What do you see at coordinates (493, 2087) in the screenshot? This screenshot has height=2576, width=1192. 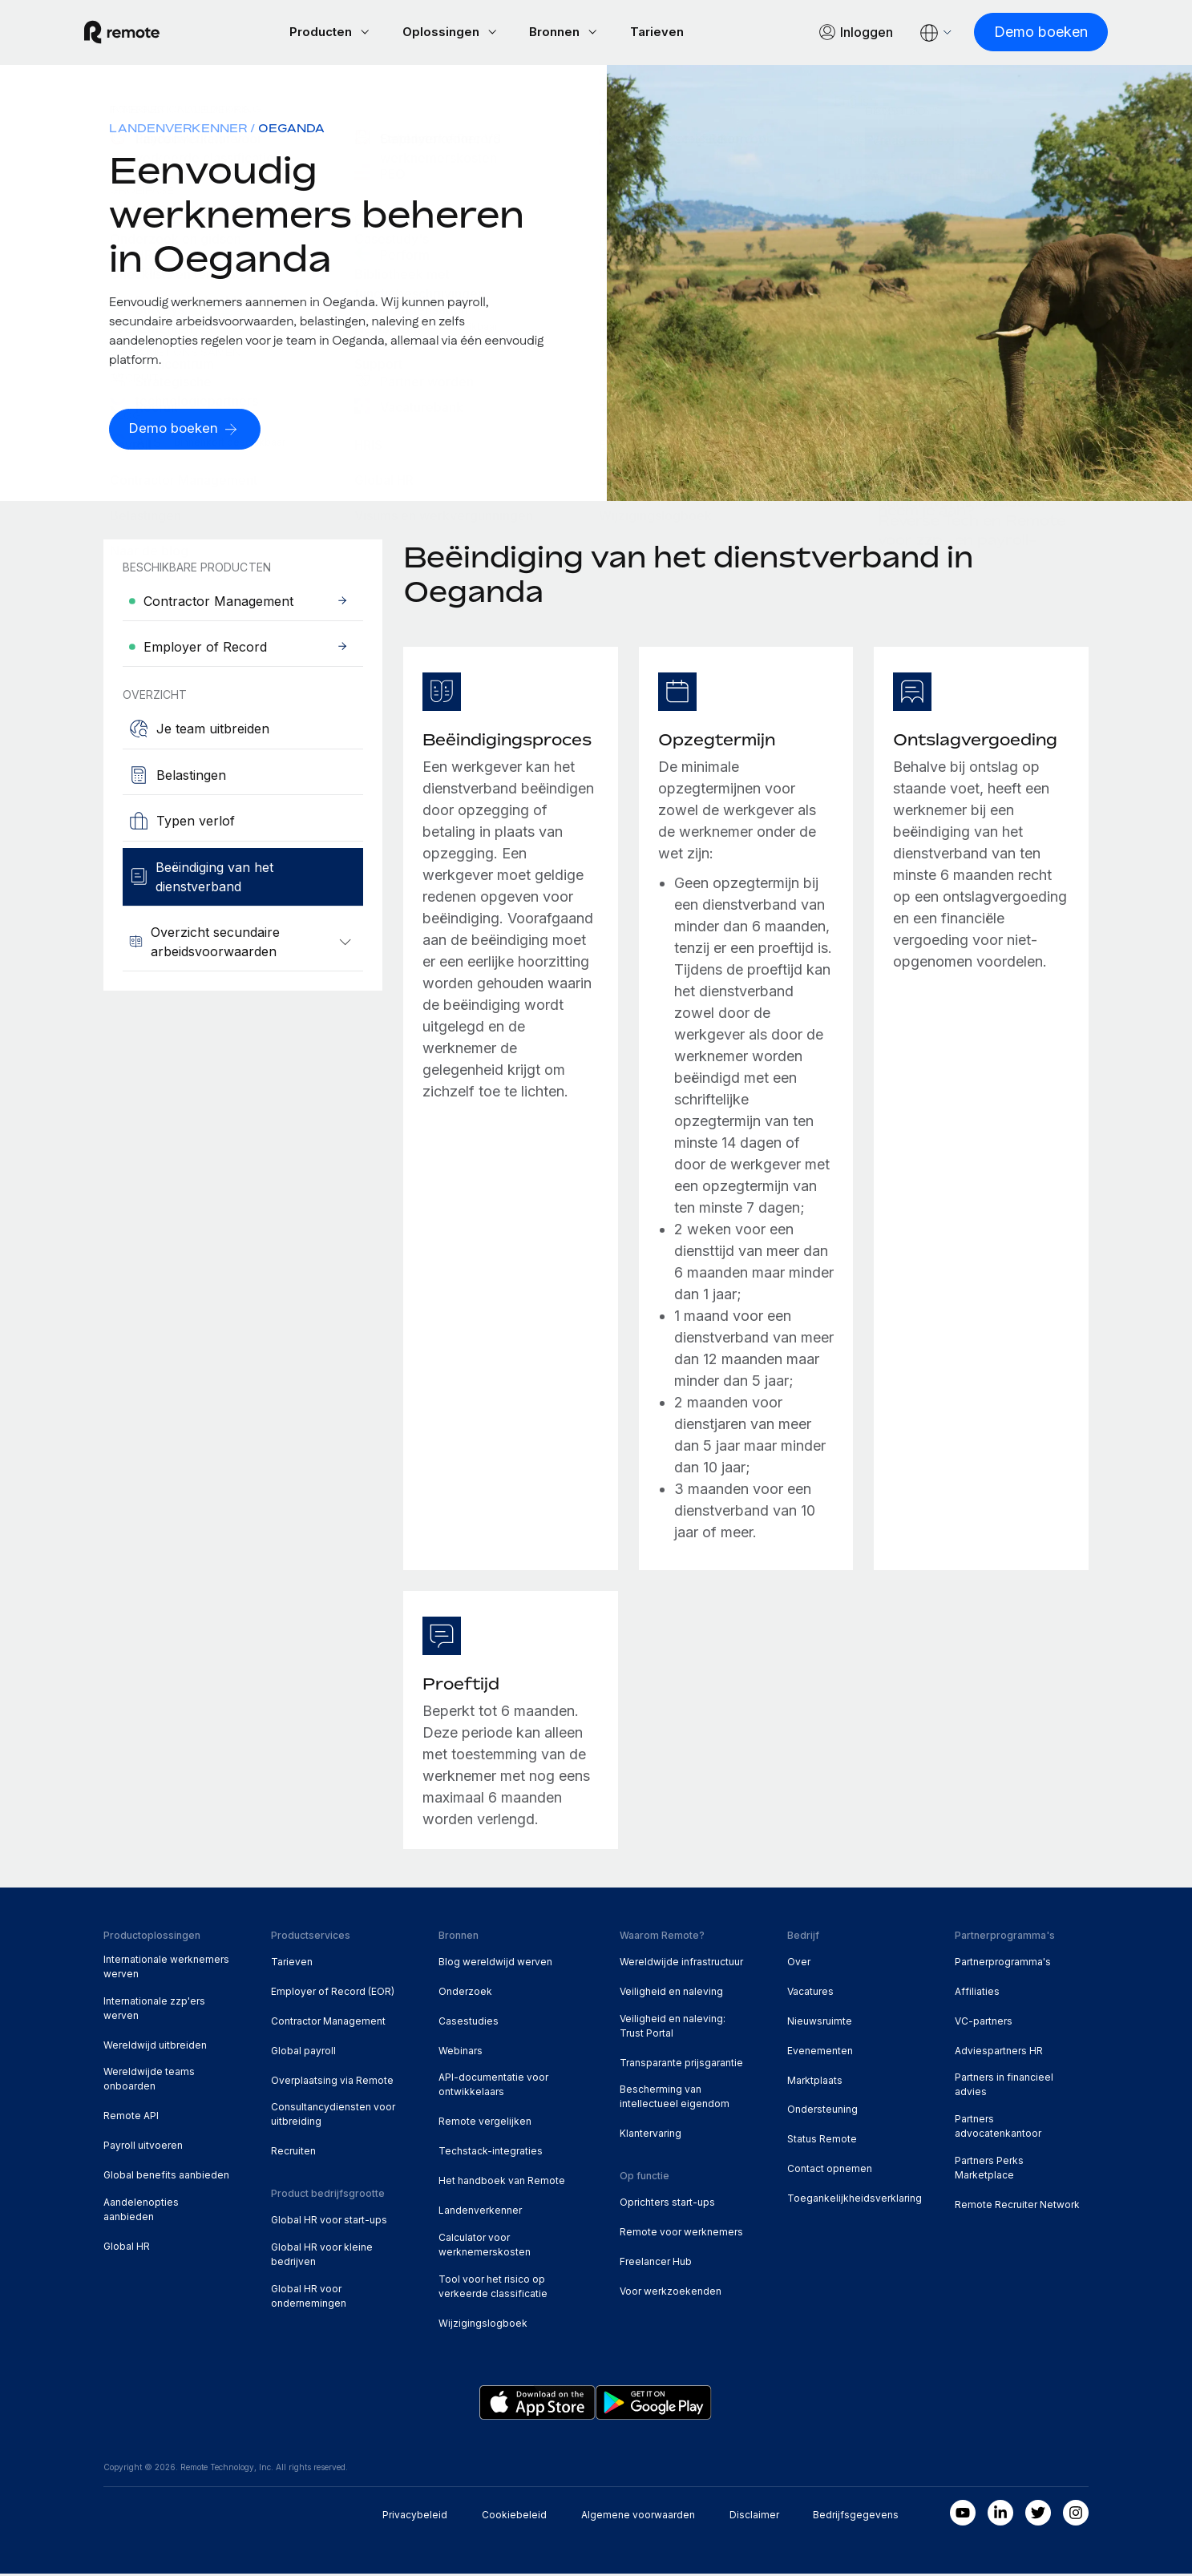 I see `API-documentatie voor ontwikkelaars [menuitem]` at bounding box center [493, 2087].